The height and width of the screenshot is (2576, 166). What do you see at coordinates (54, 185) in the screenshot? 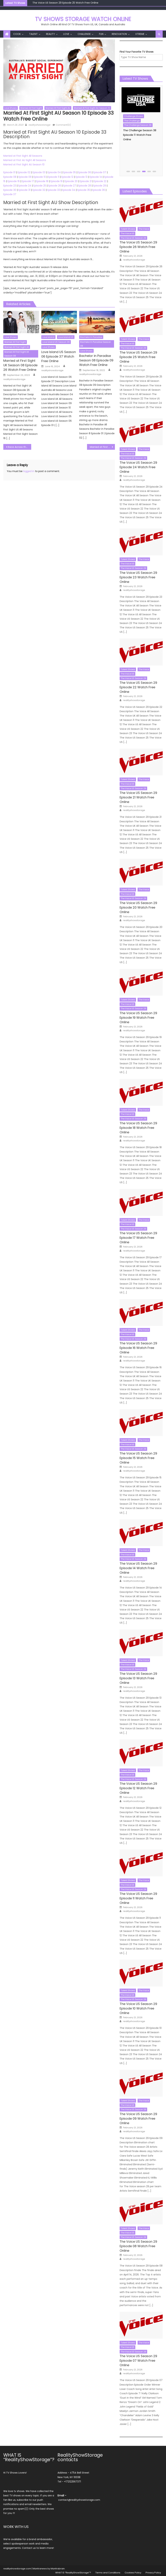
I see `Episode 26` at bounding box center [54, 185].